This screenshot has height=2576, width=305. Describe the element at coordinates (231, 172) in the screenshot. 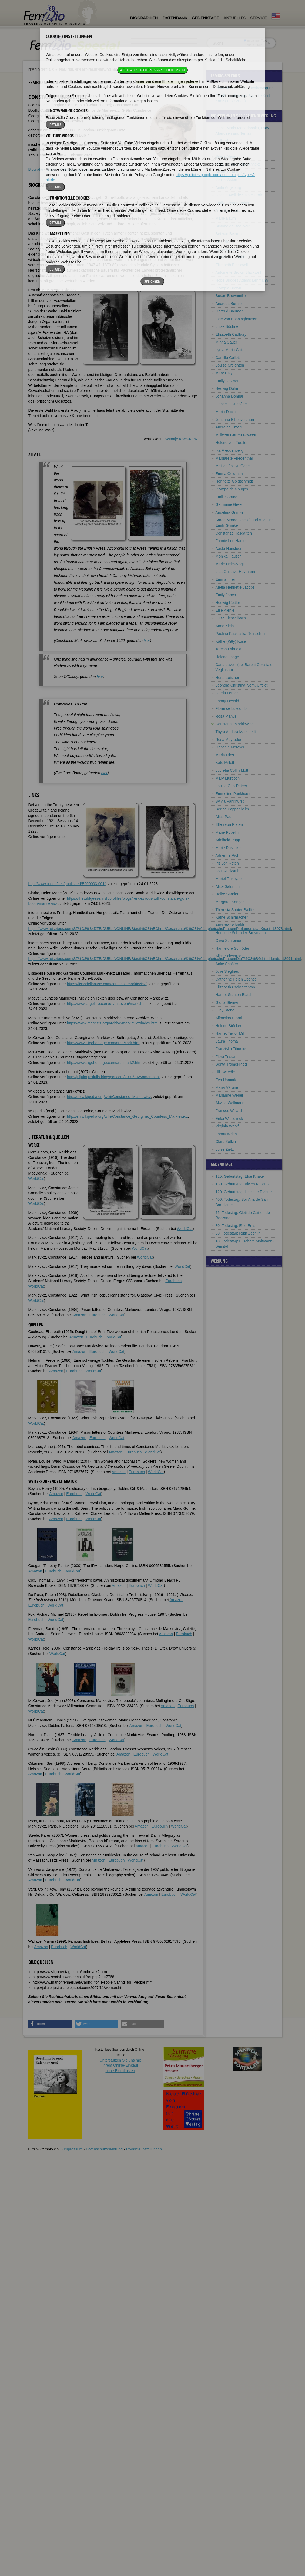

I see `Susan B. Anthony` at that location.